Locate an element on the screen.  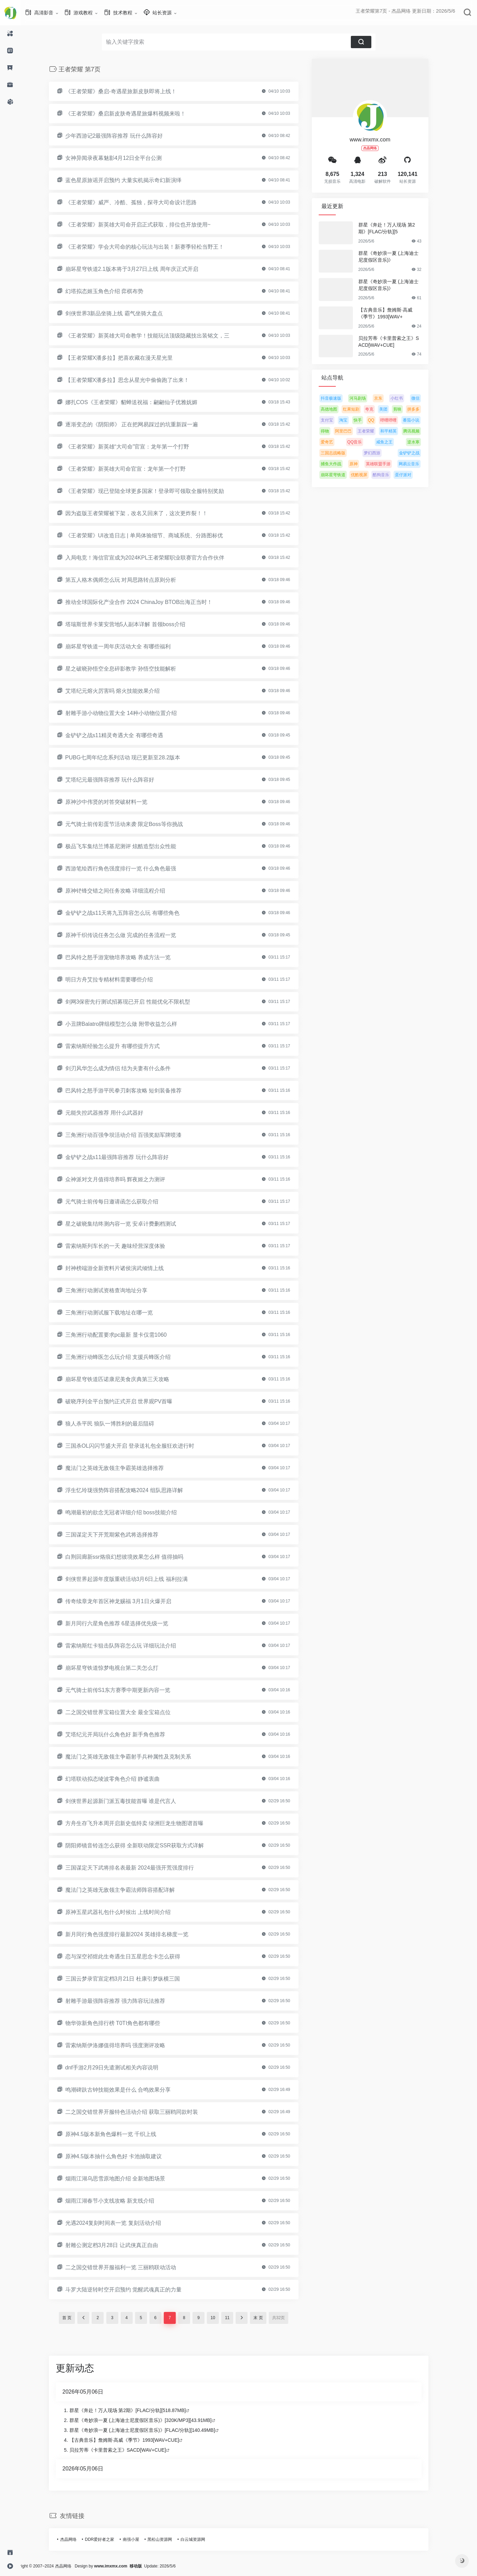
微信 is located at coordinates (426, 398).